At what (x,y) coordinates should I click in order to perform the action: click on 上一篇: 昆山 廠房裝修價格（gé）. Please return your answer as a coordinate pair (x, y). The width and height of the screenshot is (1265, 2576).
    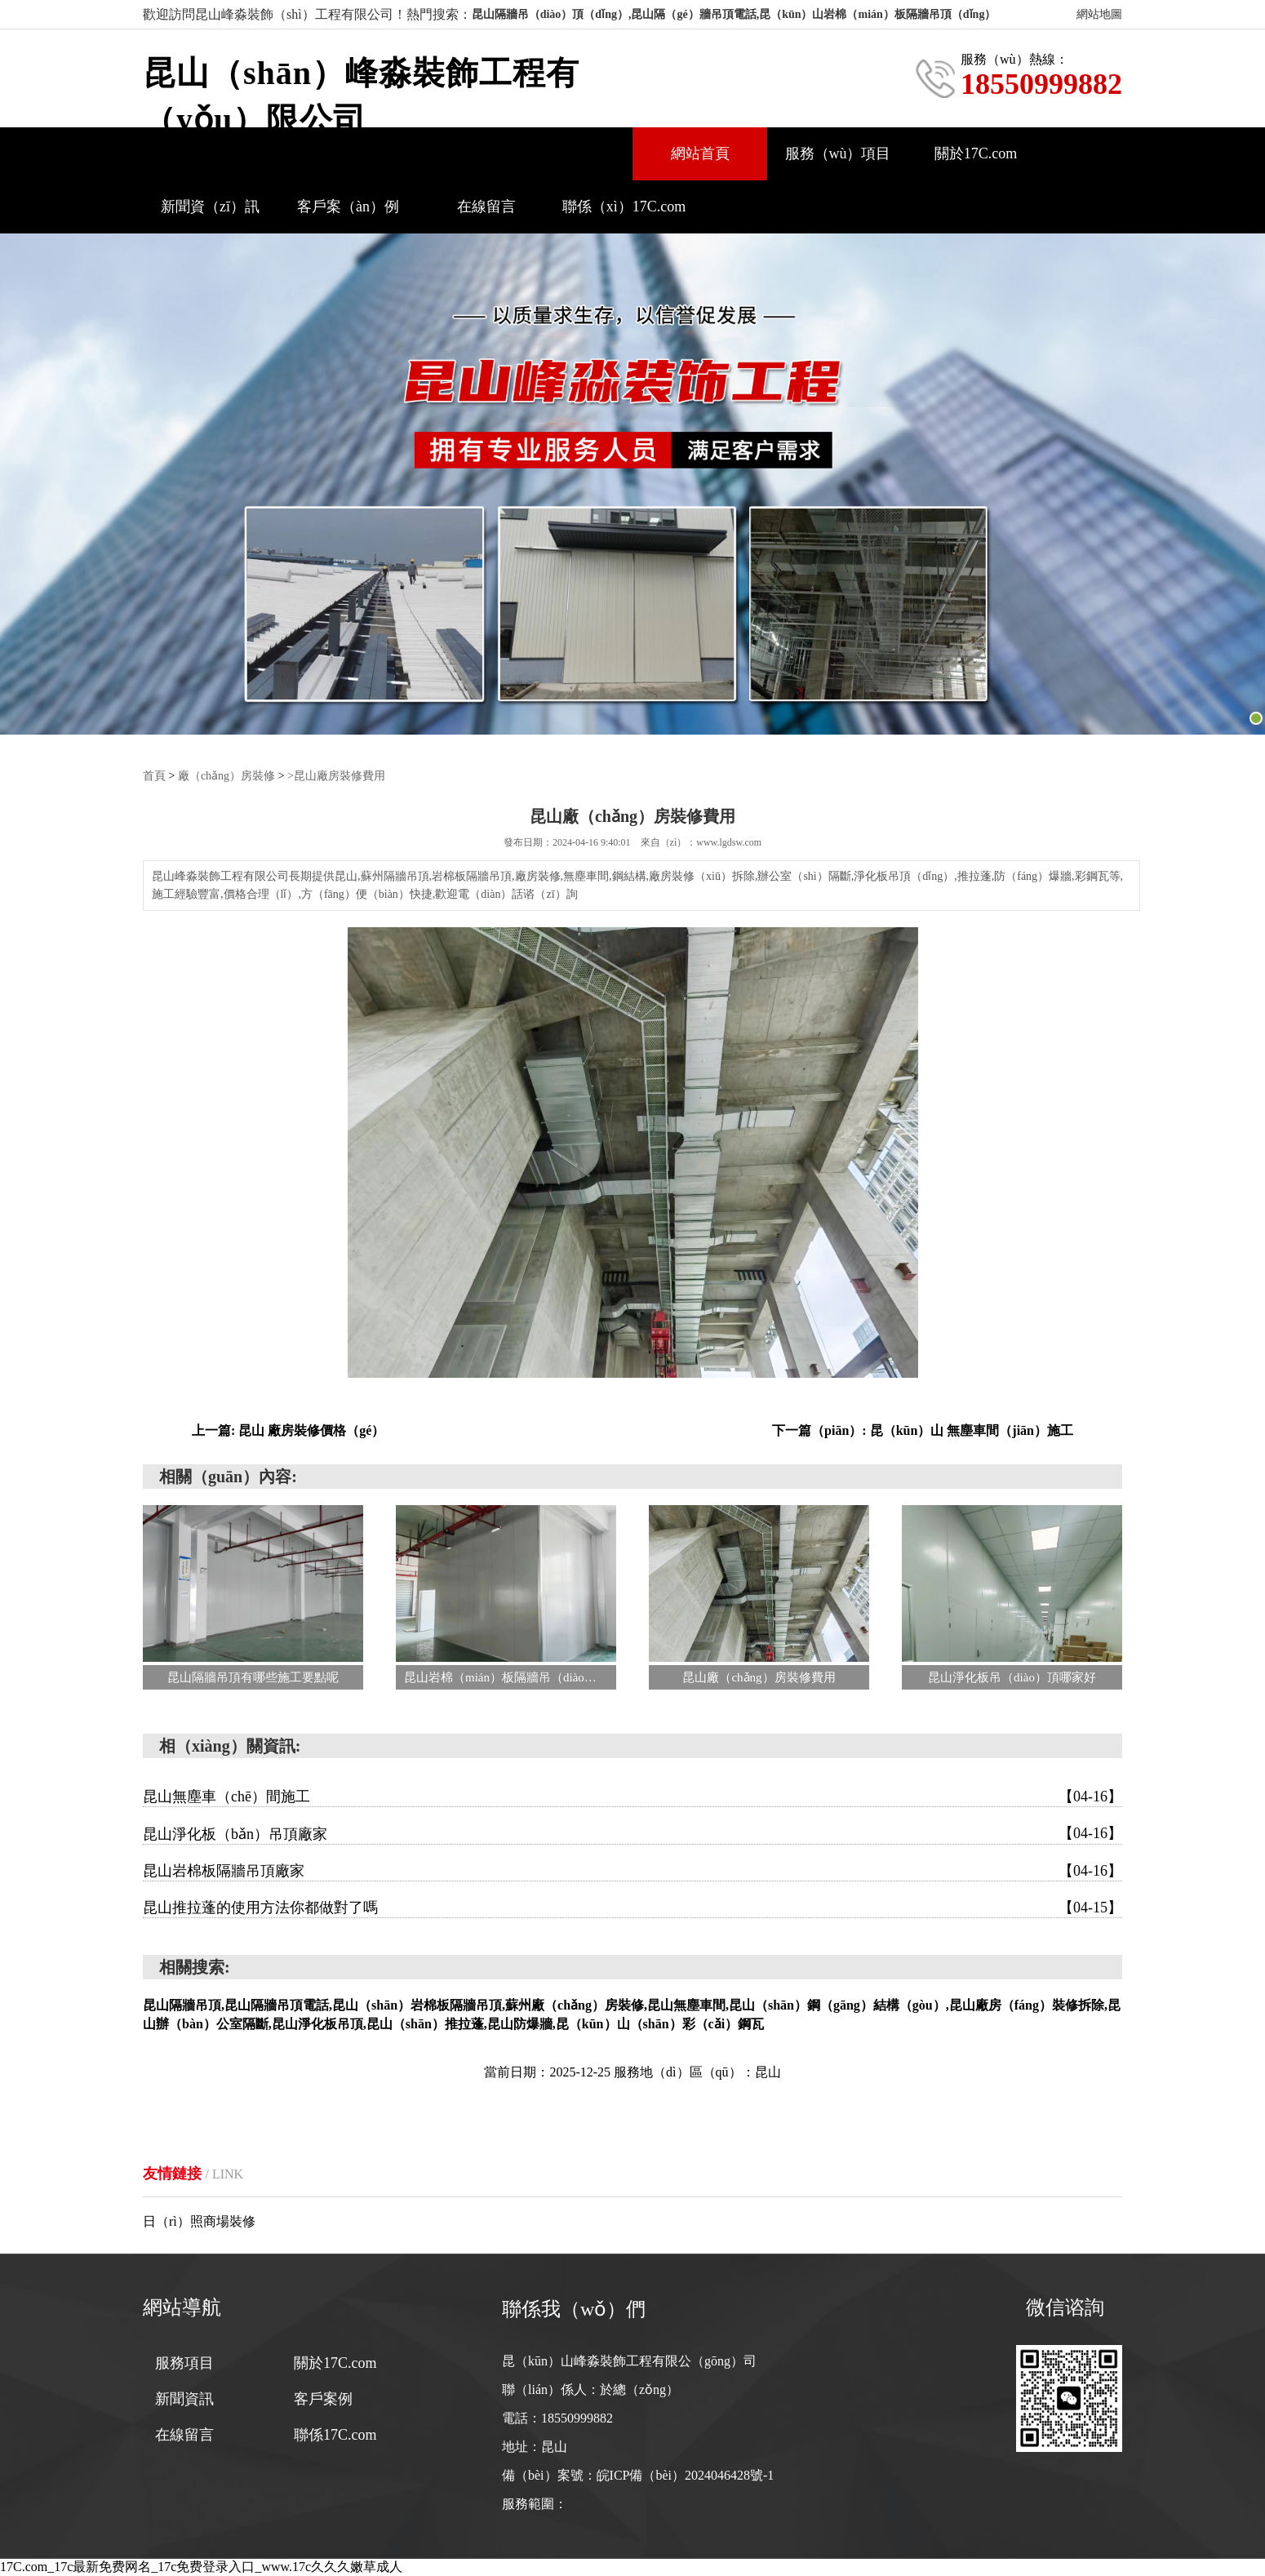
    Looking at the image, I should click on (288, 1430).